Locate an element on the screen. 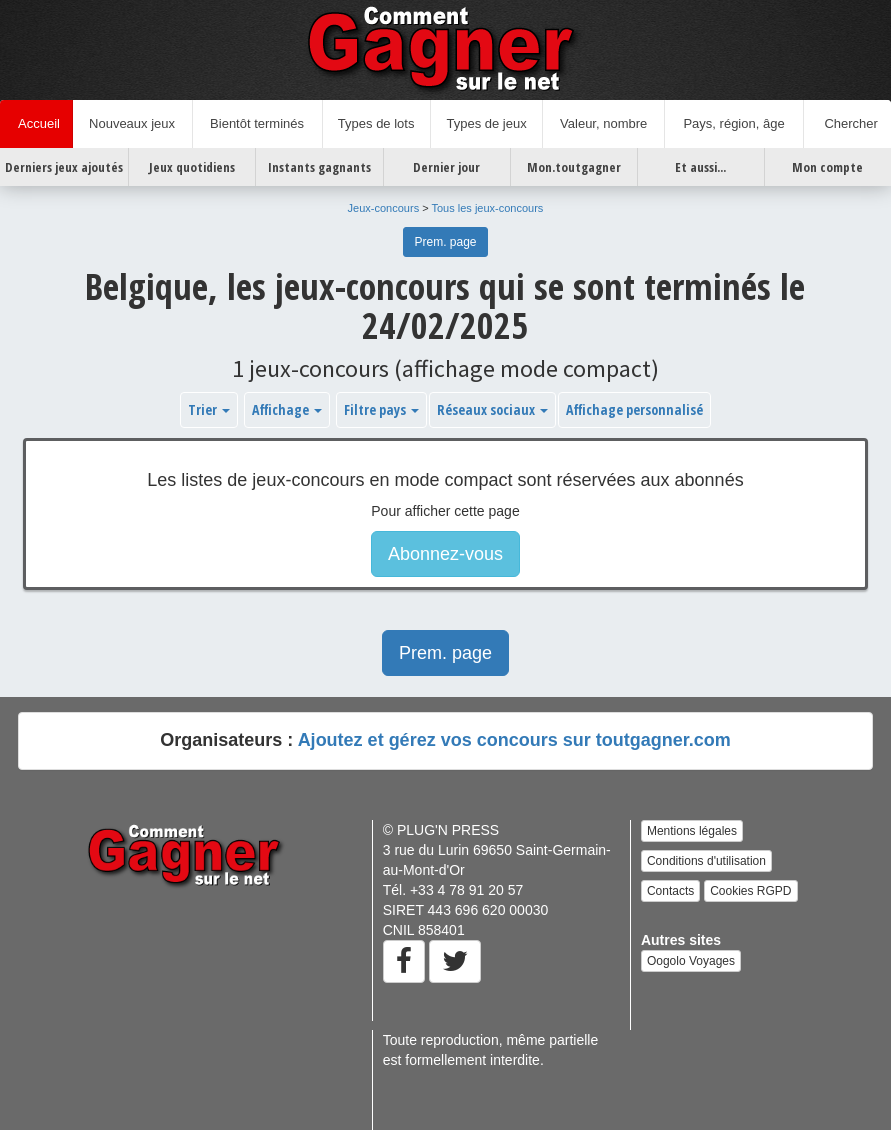  Mon compte is located at coordinates (827, 167).